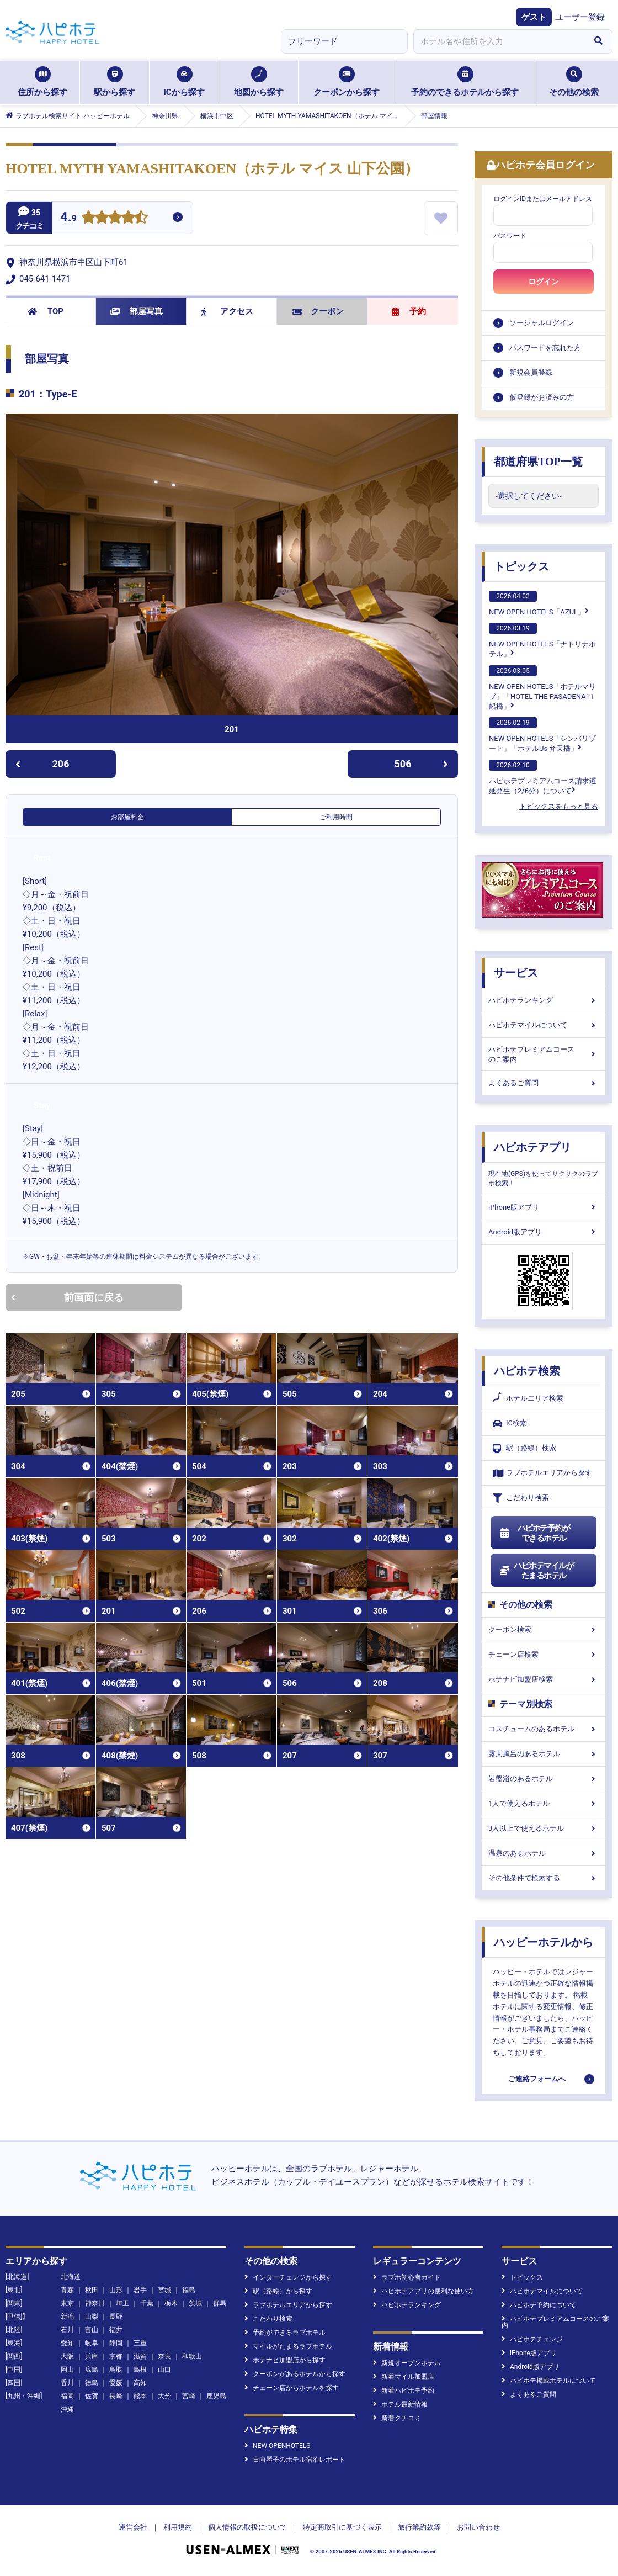 The image size is (618, 2576). Describe the element at coordinates (528, 1398) in the screenshot. I see `ホテルエリア検索` at that location.